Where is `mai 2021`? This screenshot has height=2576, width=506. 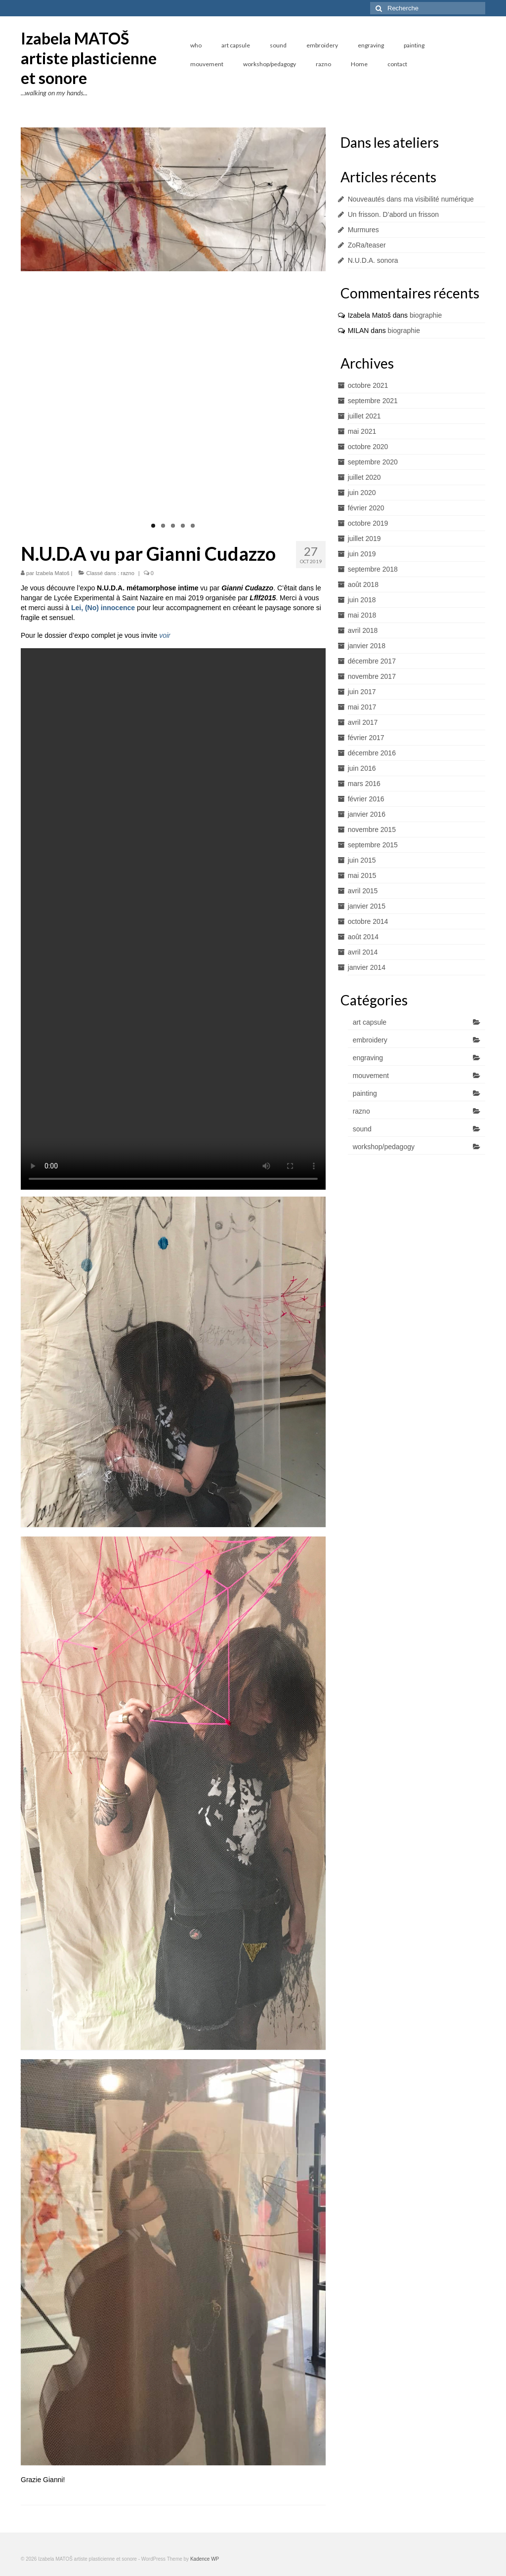 mai 2021 is located at coordinates (362, 431).